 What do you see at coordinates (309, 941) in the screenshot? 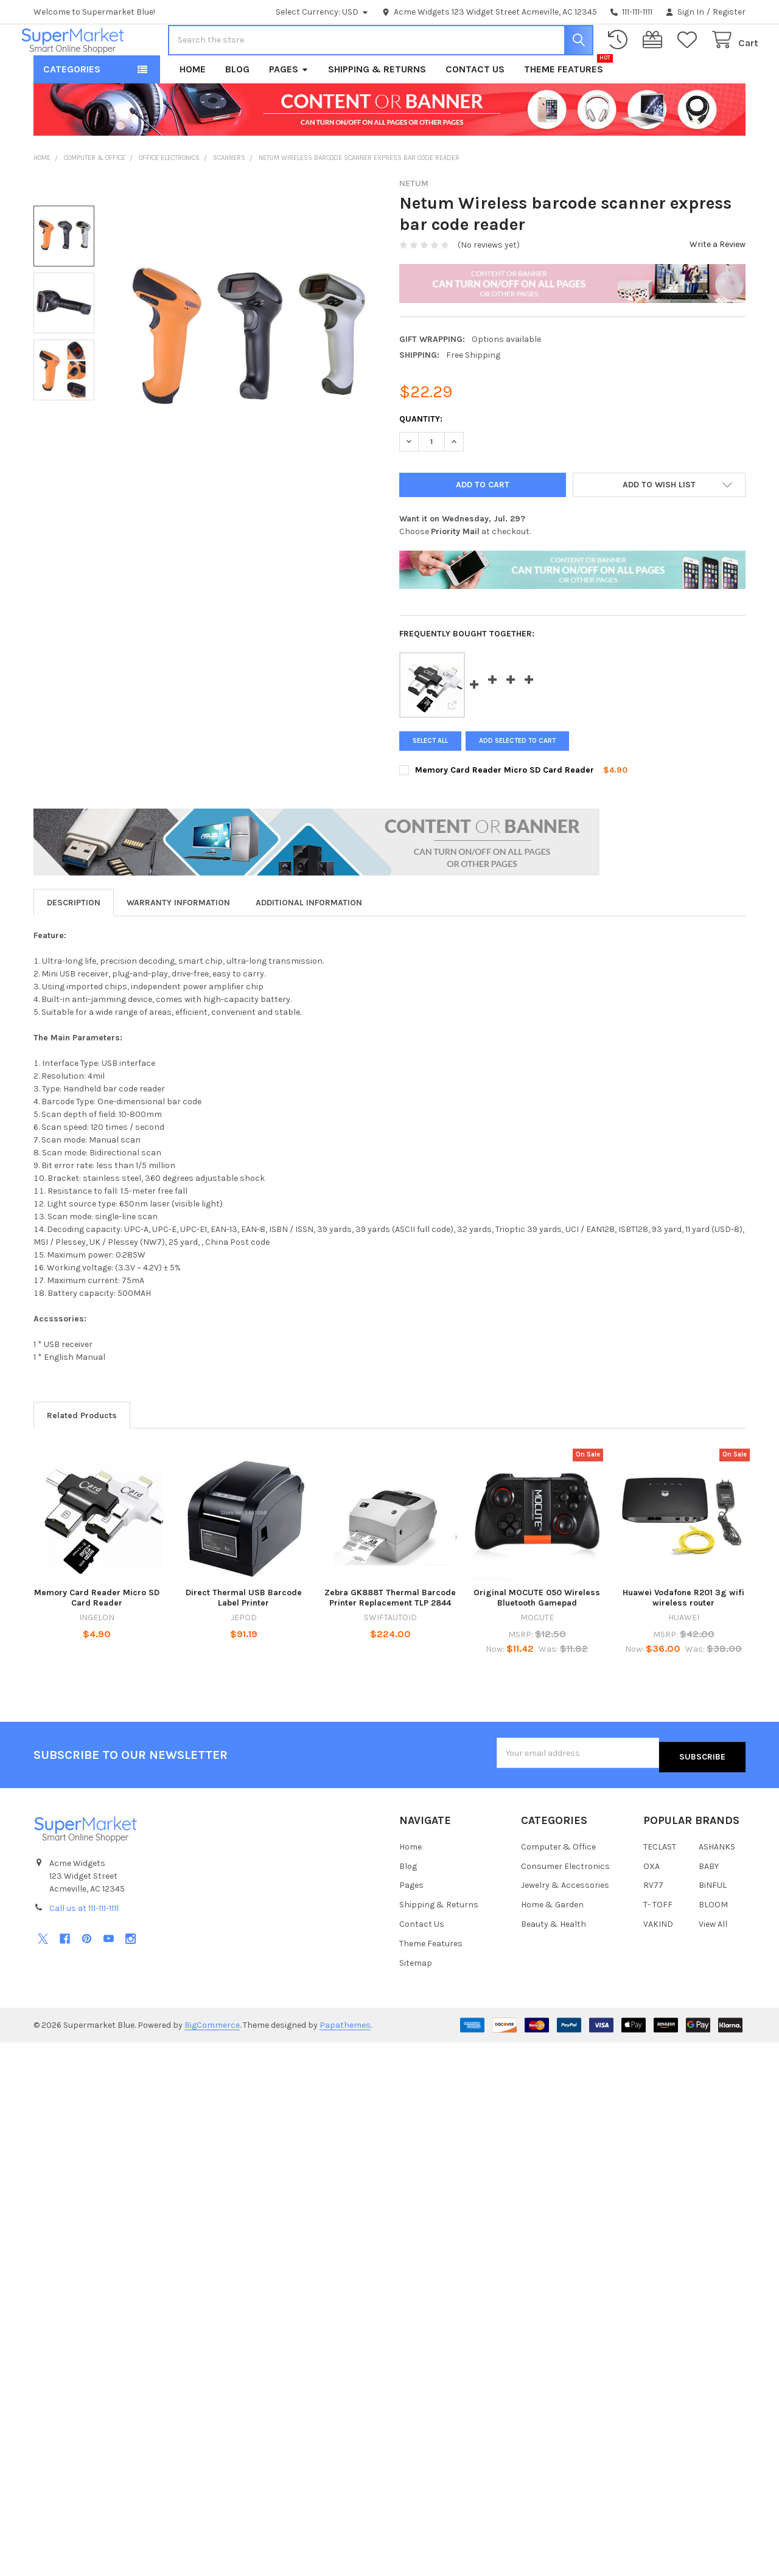
I see `Additional Information` at bounding box center [309, 941].